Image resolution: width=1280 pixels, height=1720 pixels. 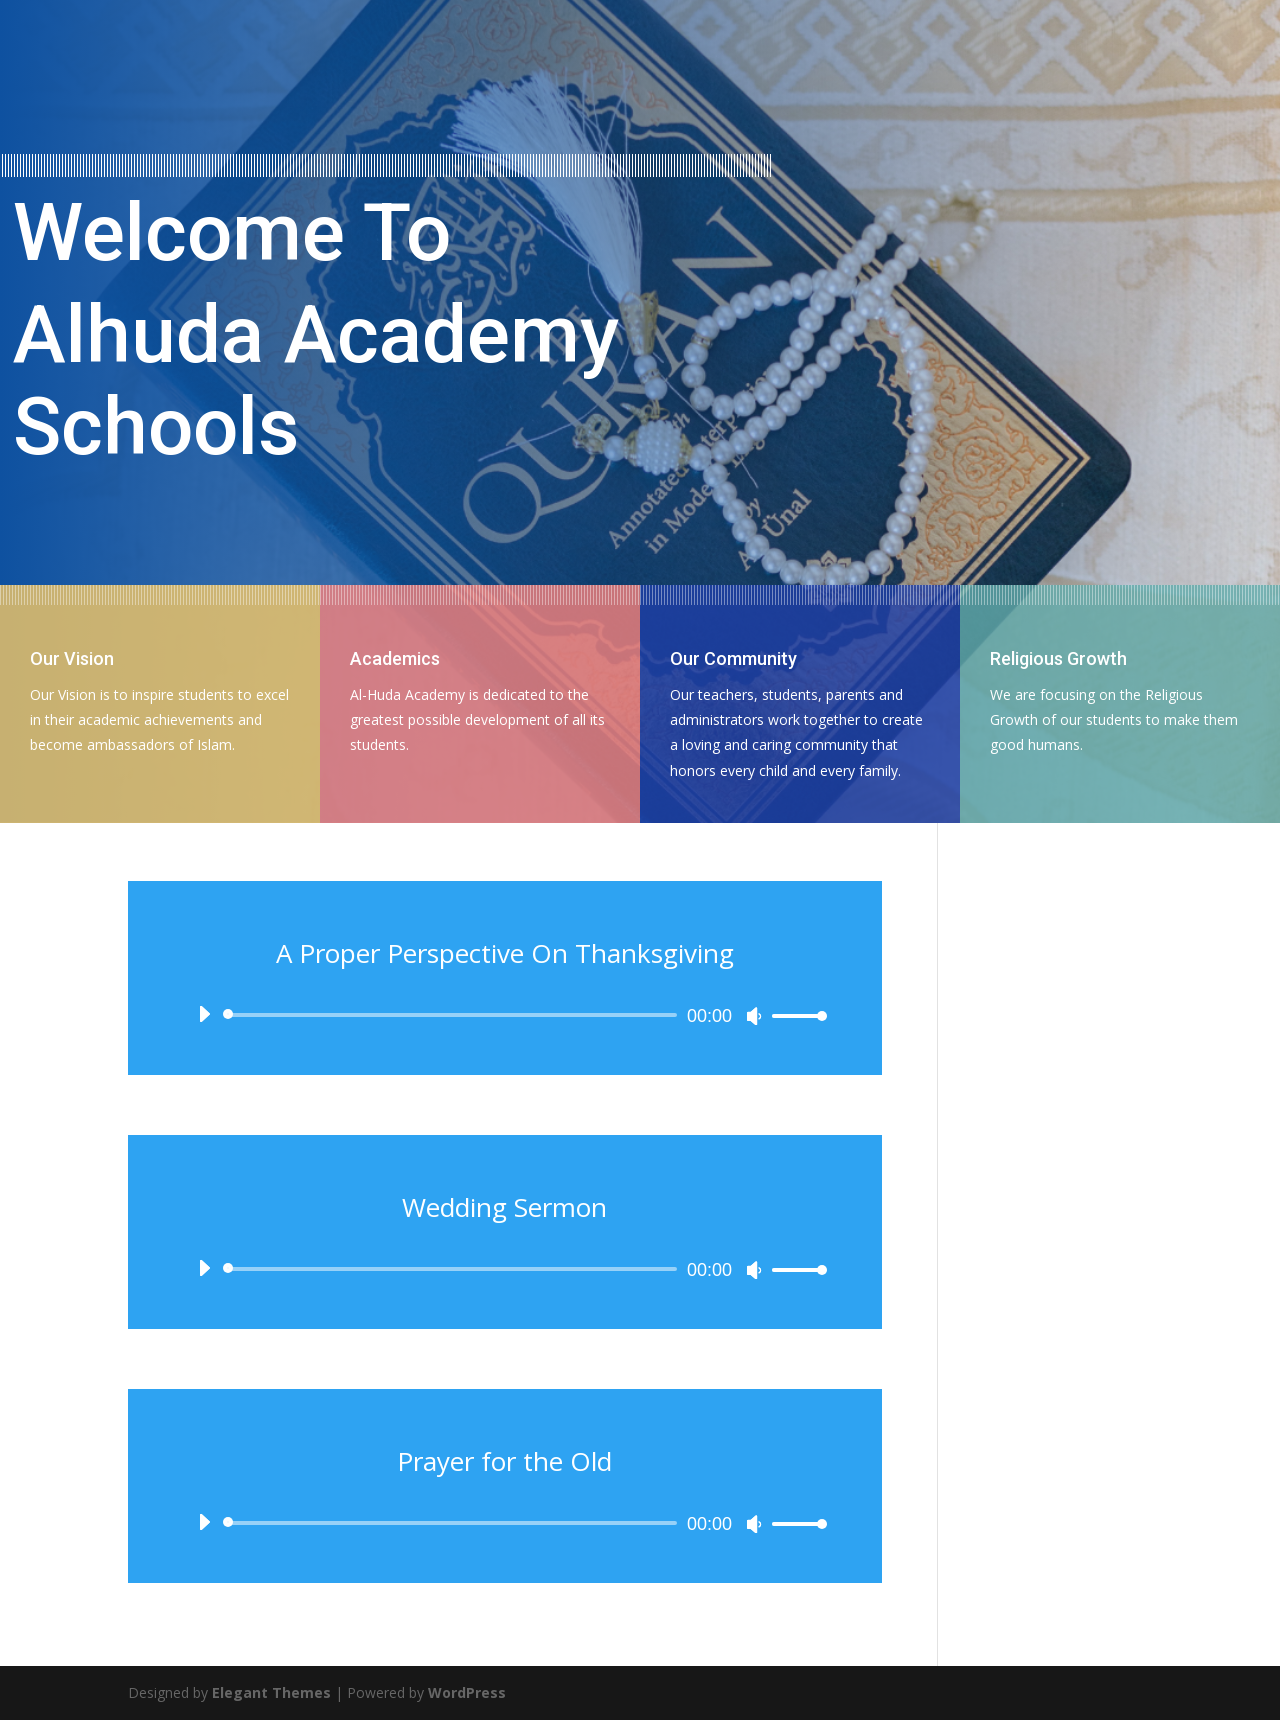 What do you see at coordinates (754, 1016) in the screenshot?
I see `[Mute]` at bounding box center [754, 1016].